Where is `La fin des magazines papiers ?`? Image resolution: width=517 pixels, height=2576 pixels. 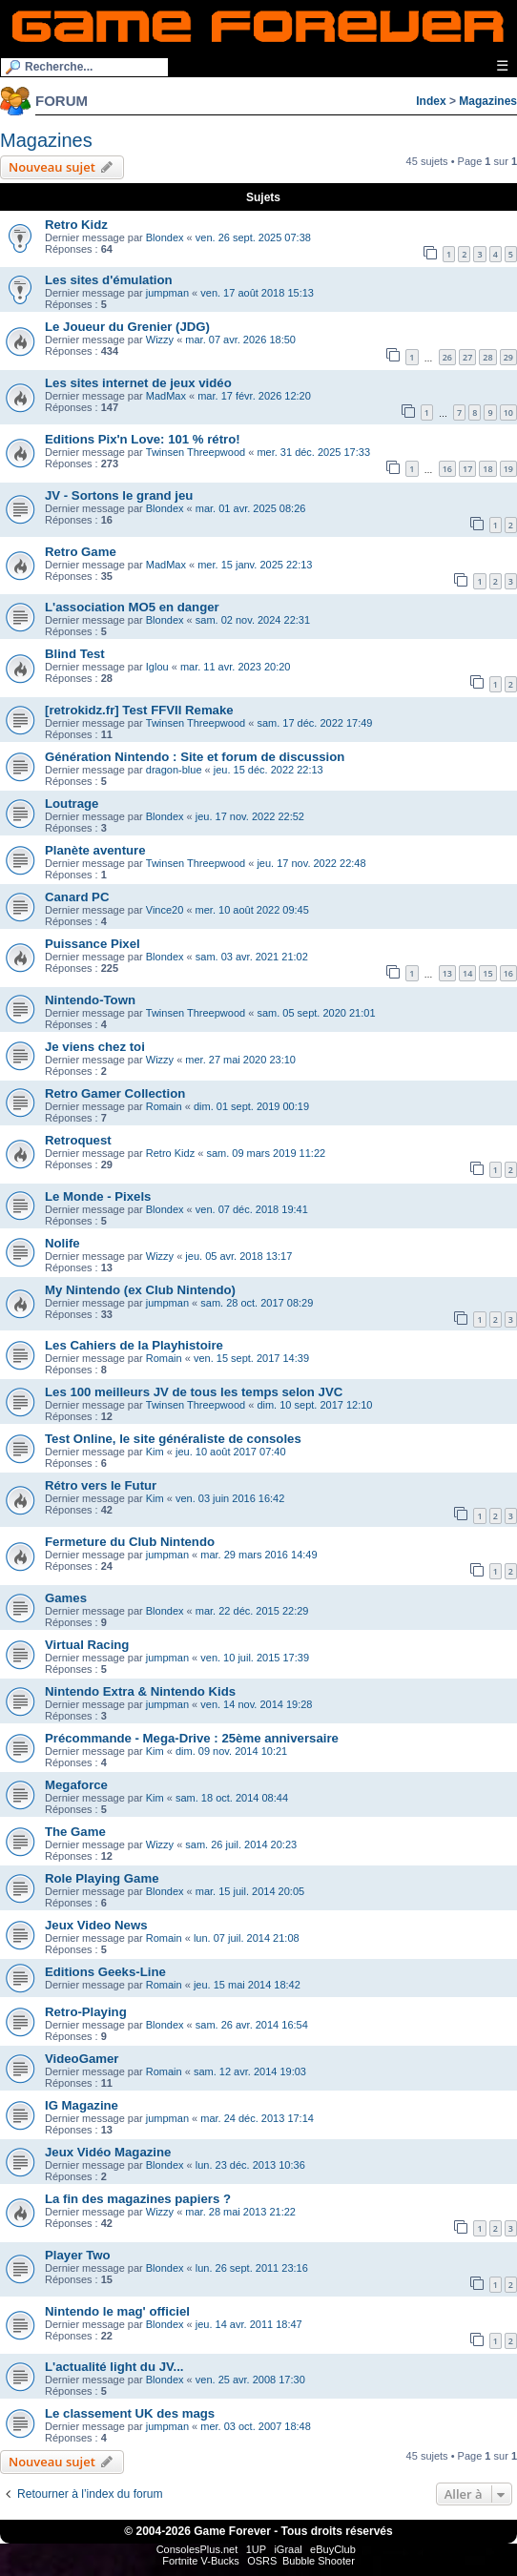 La fin des magazines papiers ? is located at coordinates (138, 2199).